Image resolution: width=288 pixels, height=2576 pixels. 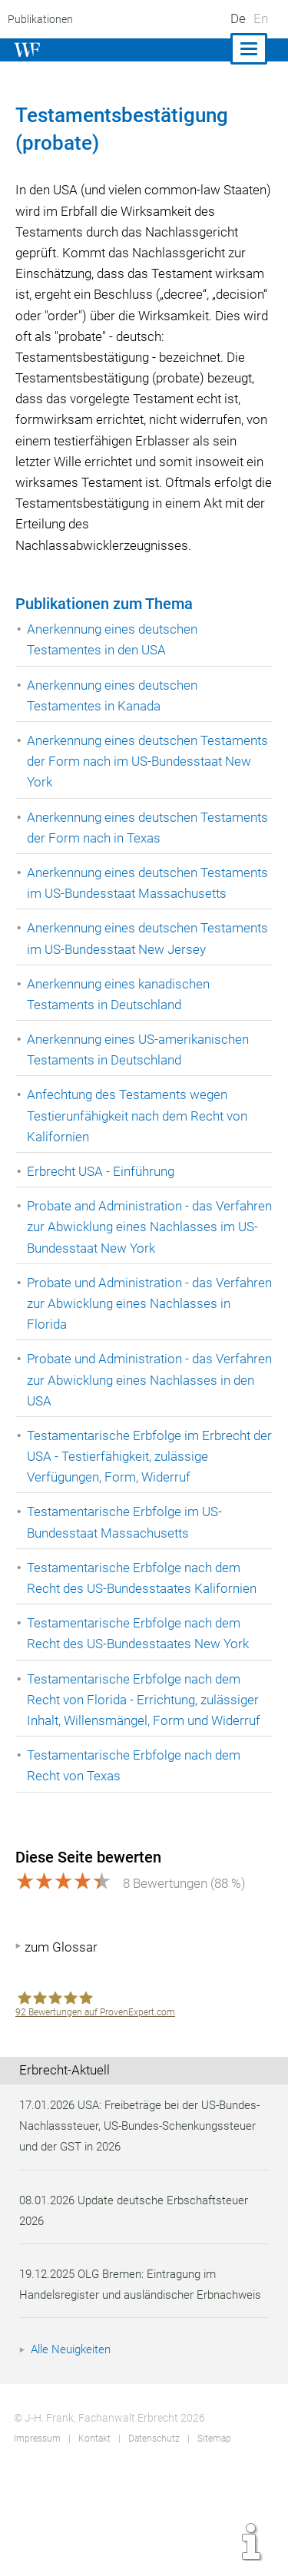 I want to click on Anerkennung eines kanadischen Testaments in Deutschland, so click(x=120, y=1056).